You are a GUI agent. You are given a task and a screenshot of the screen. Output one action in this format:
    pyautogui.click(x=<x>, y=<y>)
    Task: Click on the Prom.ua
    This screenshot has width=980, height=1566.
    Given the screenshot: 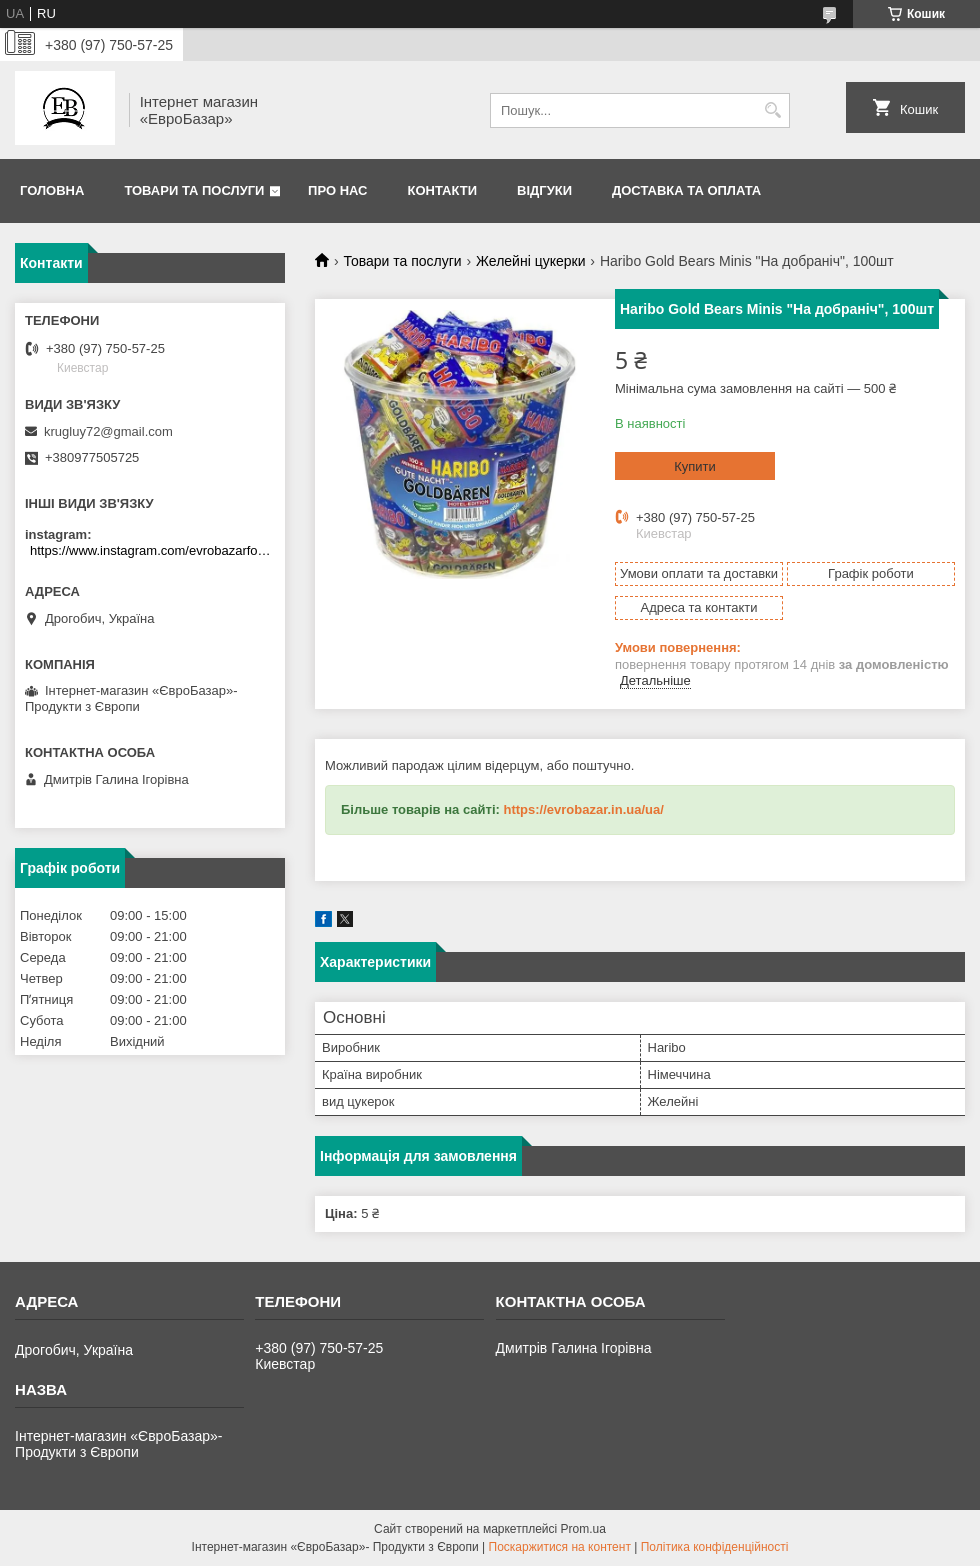 What is the action you would take?
    pyautogui.click(x=583, y=1529)
    